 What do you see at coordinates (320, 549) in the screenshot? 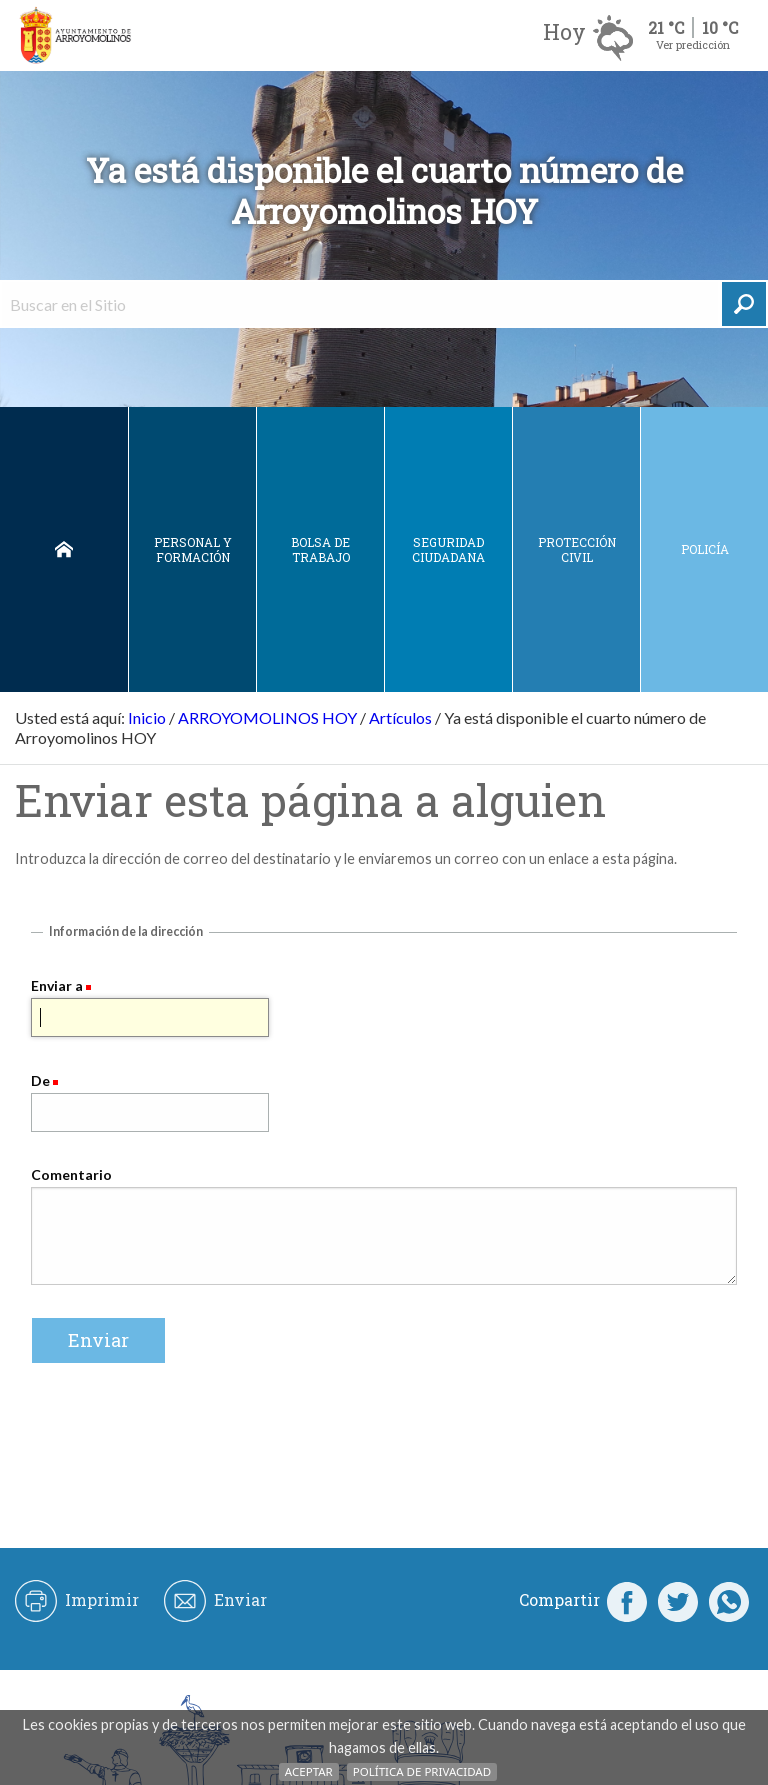
I see `Bolsa de Trabajo` at bounding box center [320, 549].